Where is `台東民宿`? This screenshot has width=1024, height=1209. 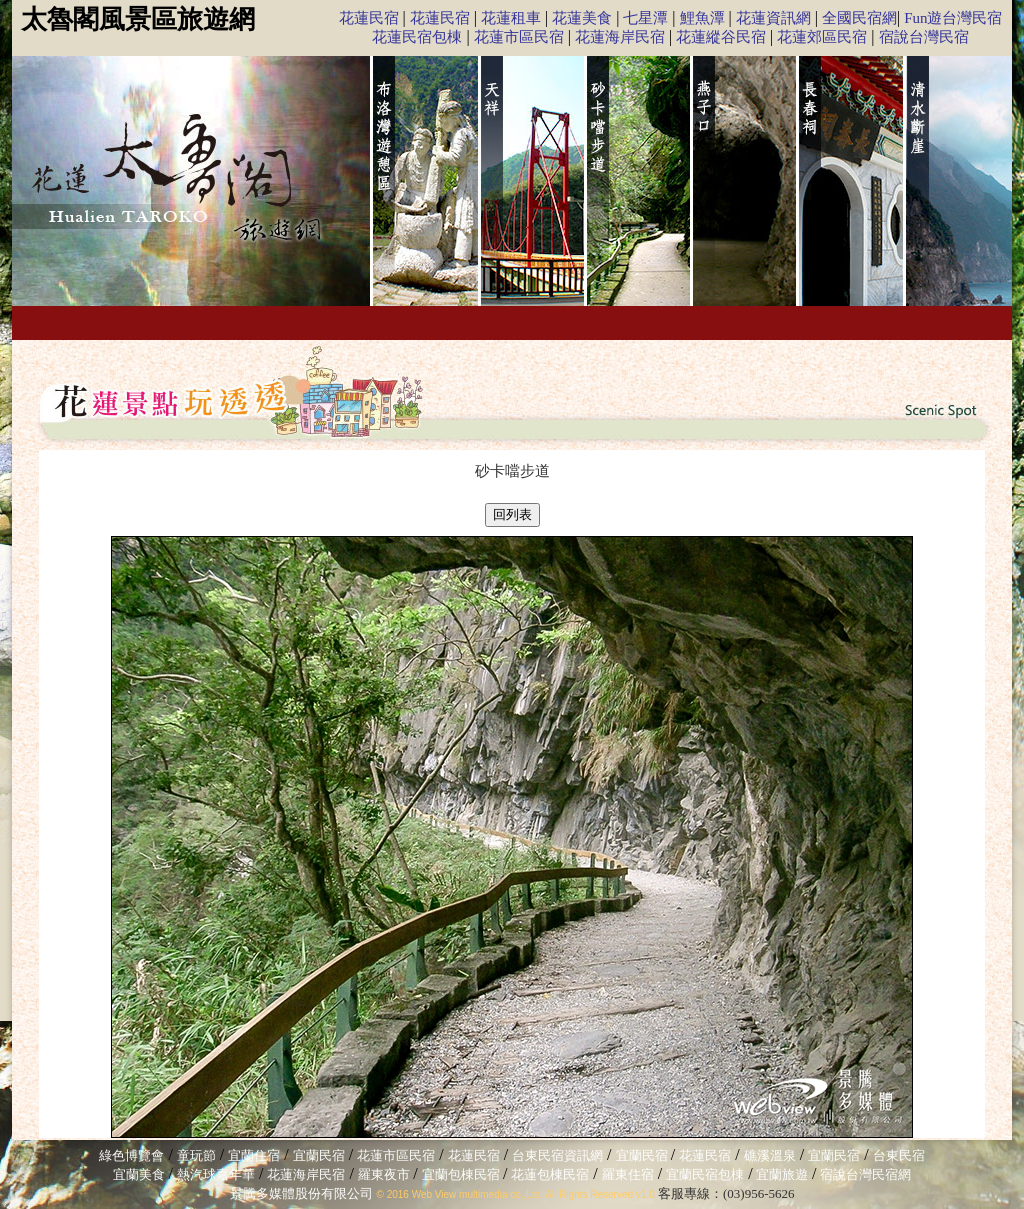 台東民宿 is located at coordinates (899, 1155).